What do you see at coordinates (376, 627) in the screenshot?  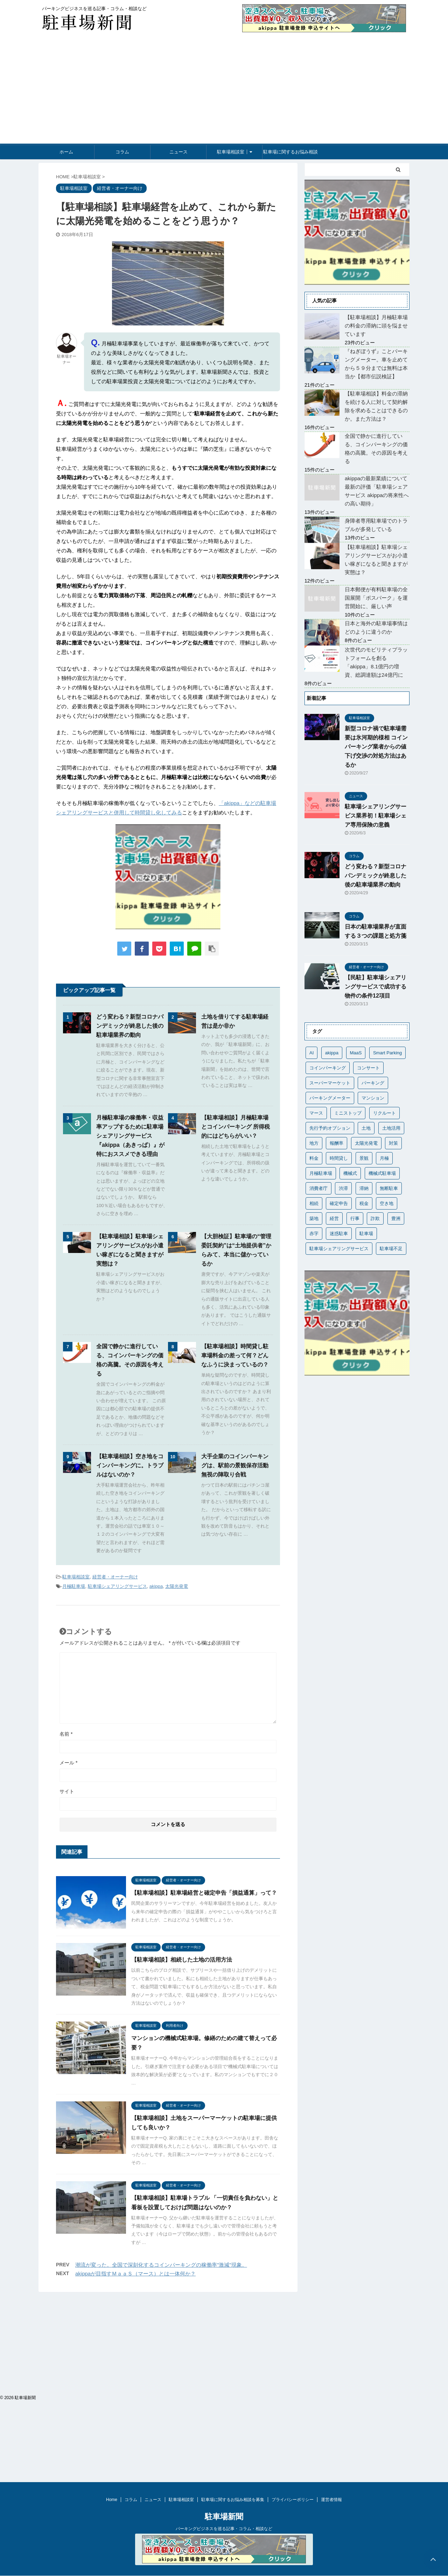 I see `日本と海外の駐車場事情はどのように違うのか` at bounding box center [376, 627].